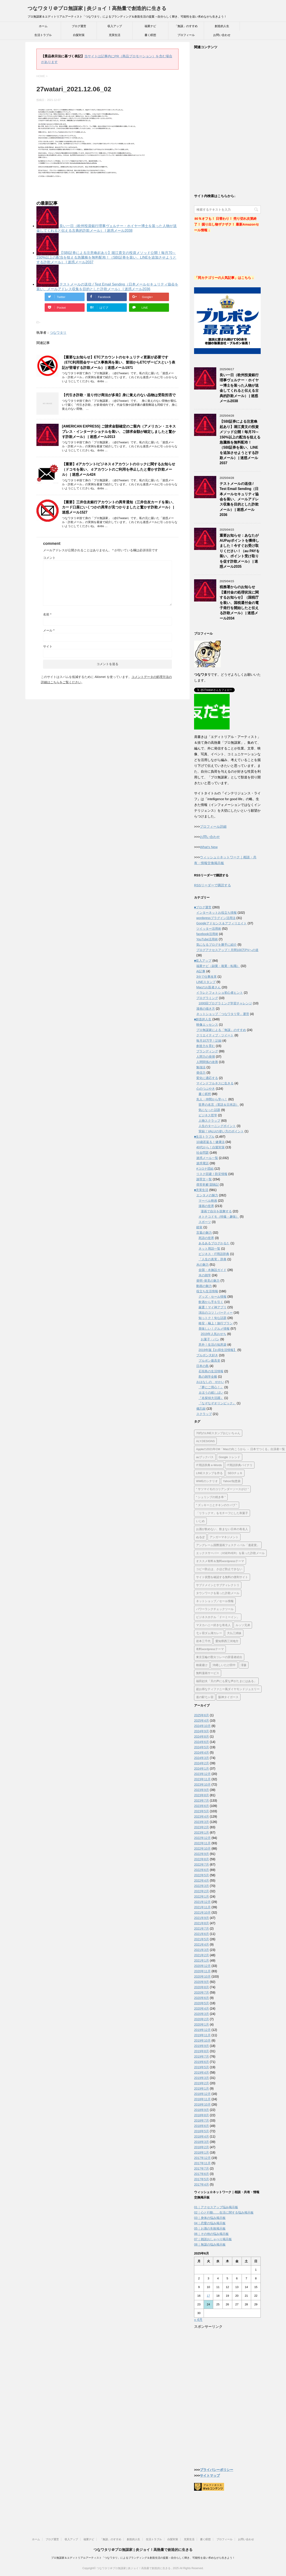  What do you see at coordinates (207, 1195) in the screenshot?
I see `エンタメの魅力` at bounding box center [207, 1195].